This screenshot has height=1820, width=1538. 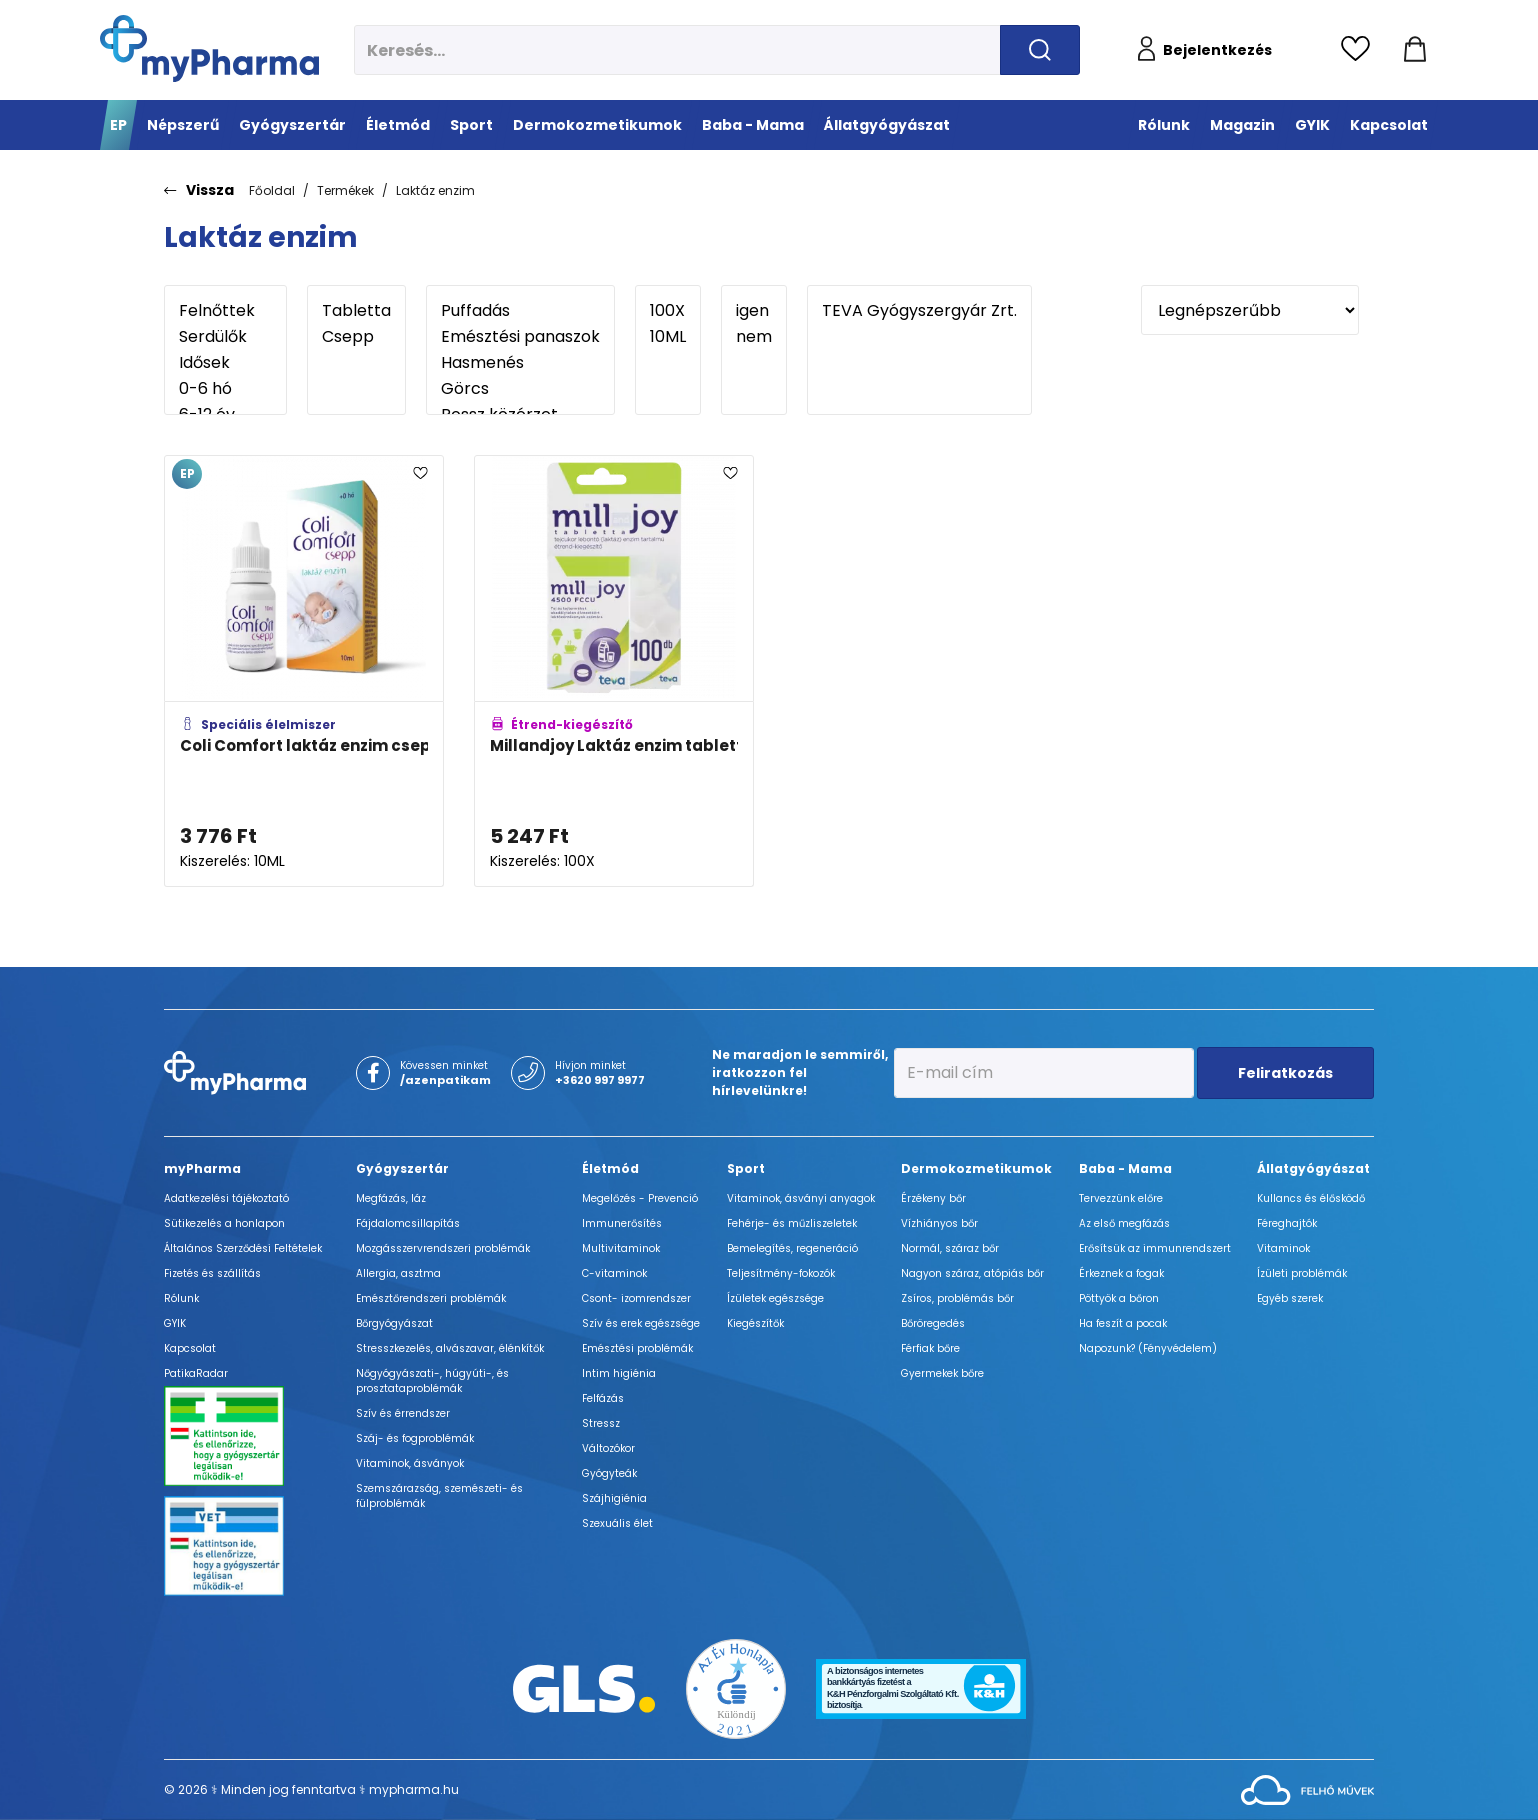 What do you see at coordinates (520, 337) in the screenshot?
I see `Emésztési panaszok` at bounding box center [520, 337].